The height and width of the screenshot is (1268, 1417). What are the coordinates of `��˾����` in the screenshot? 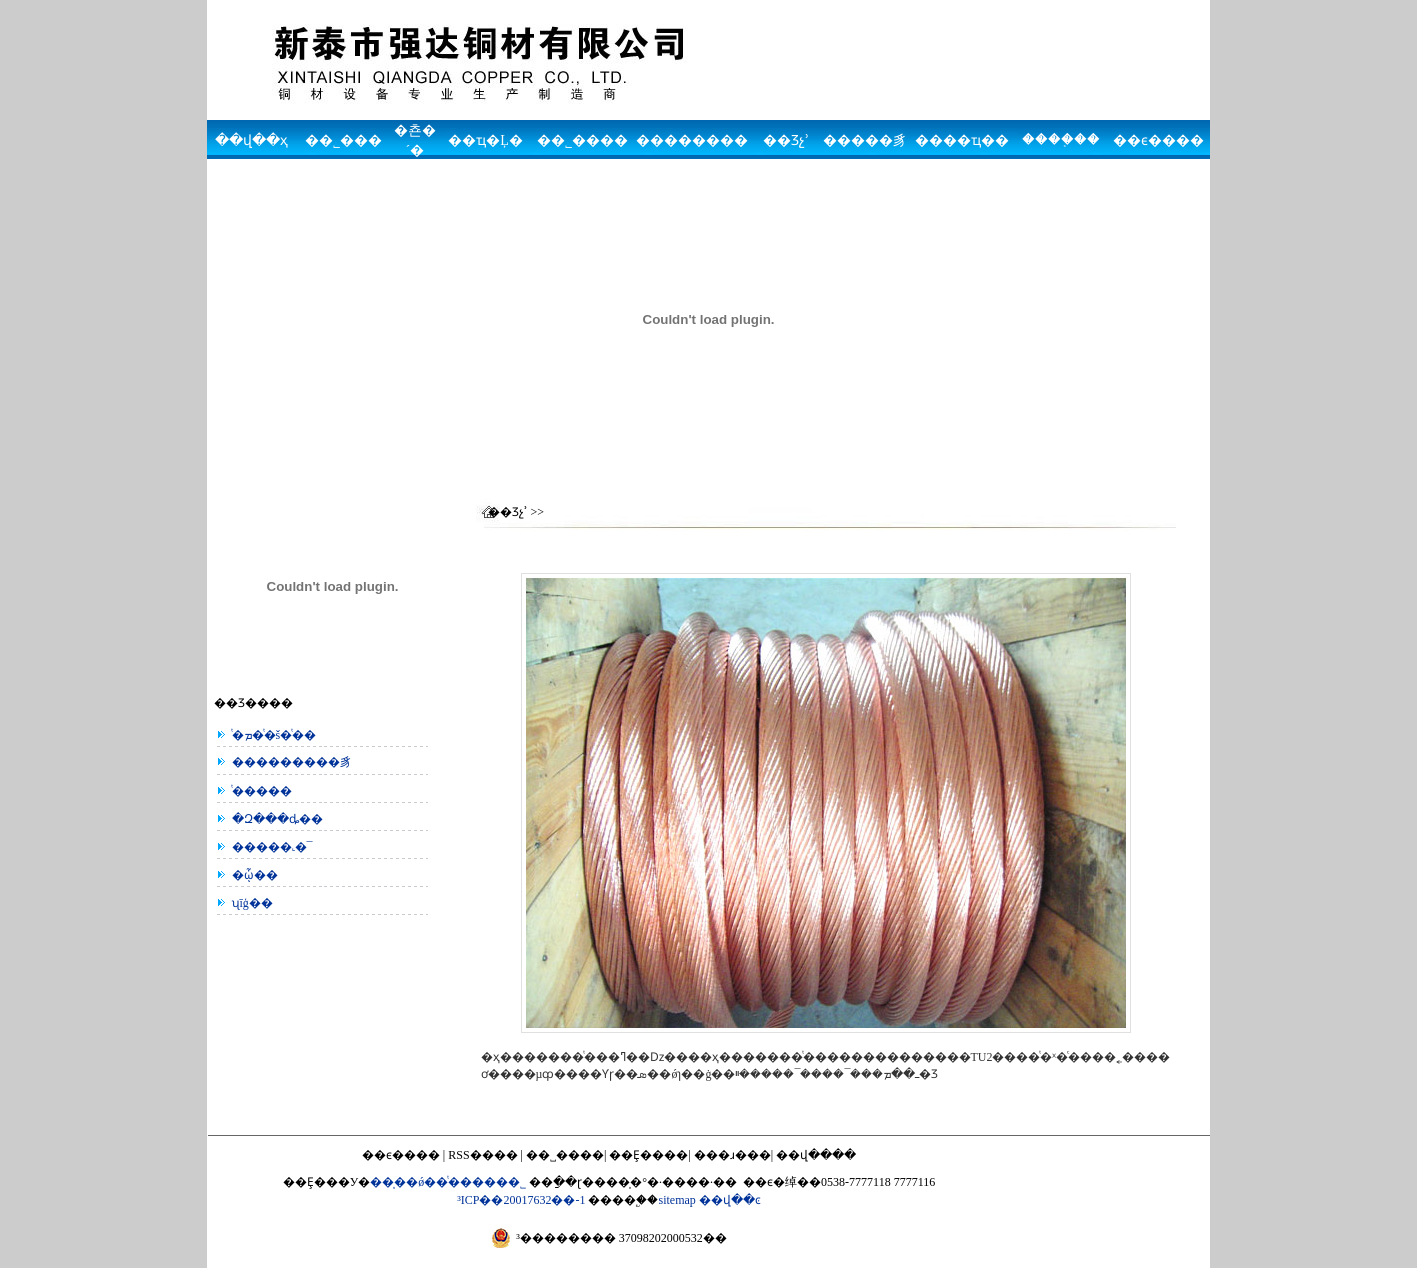 It's located at (582, 140).